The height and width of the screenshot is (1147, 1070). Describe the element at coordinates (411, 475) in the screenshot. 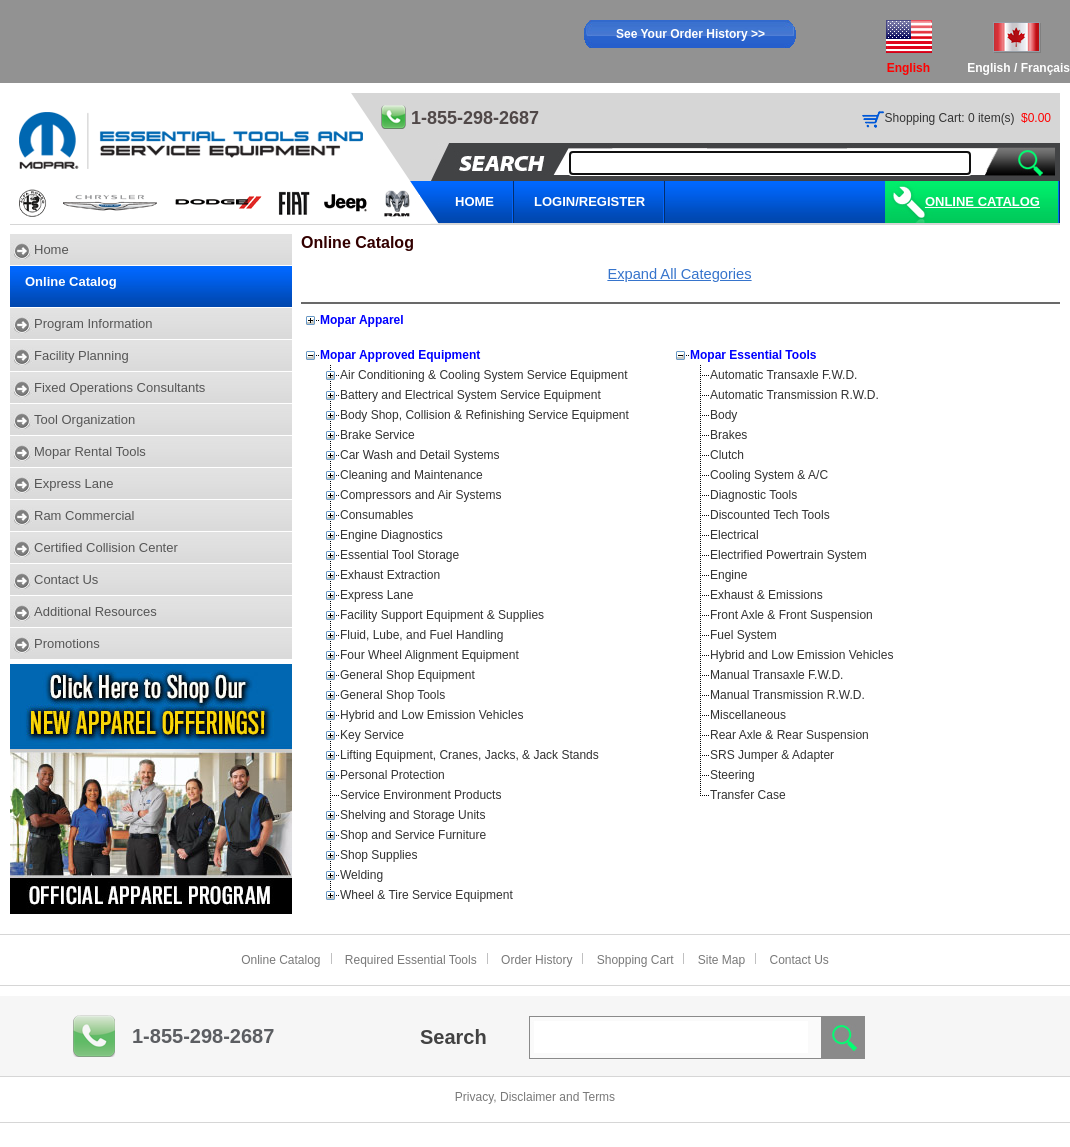

I see `Cleaning and Maintenance` at that location.